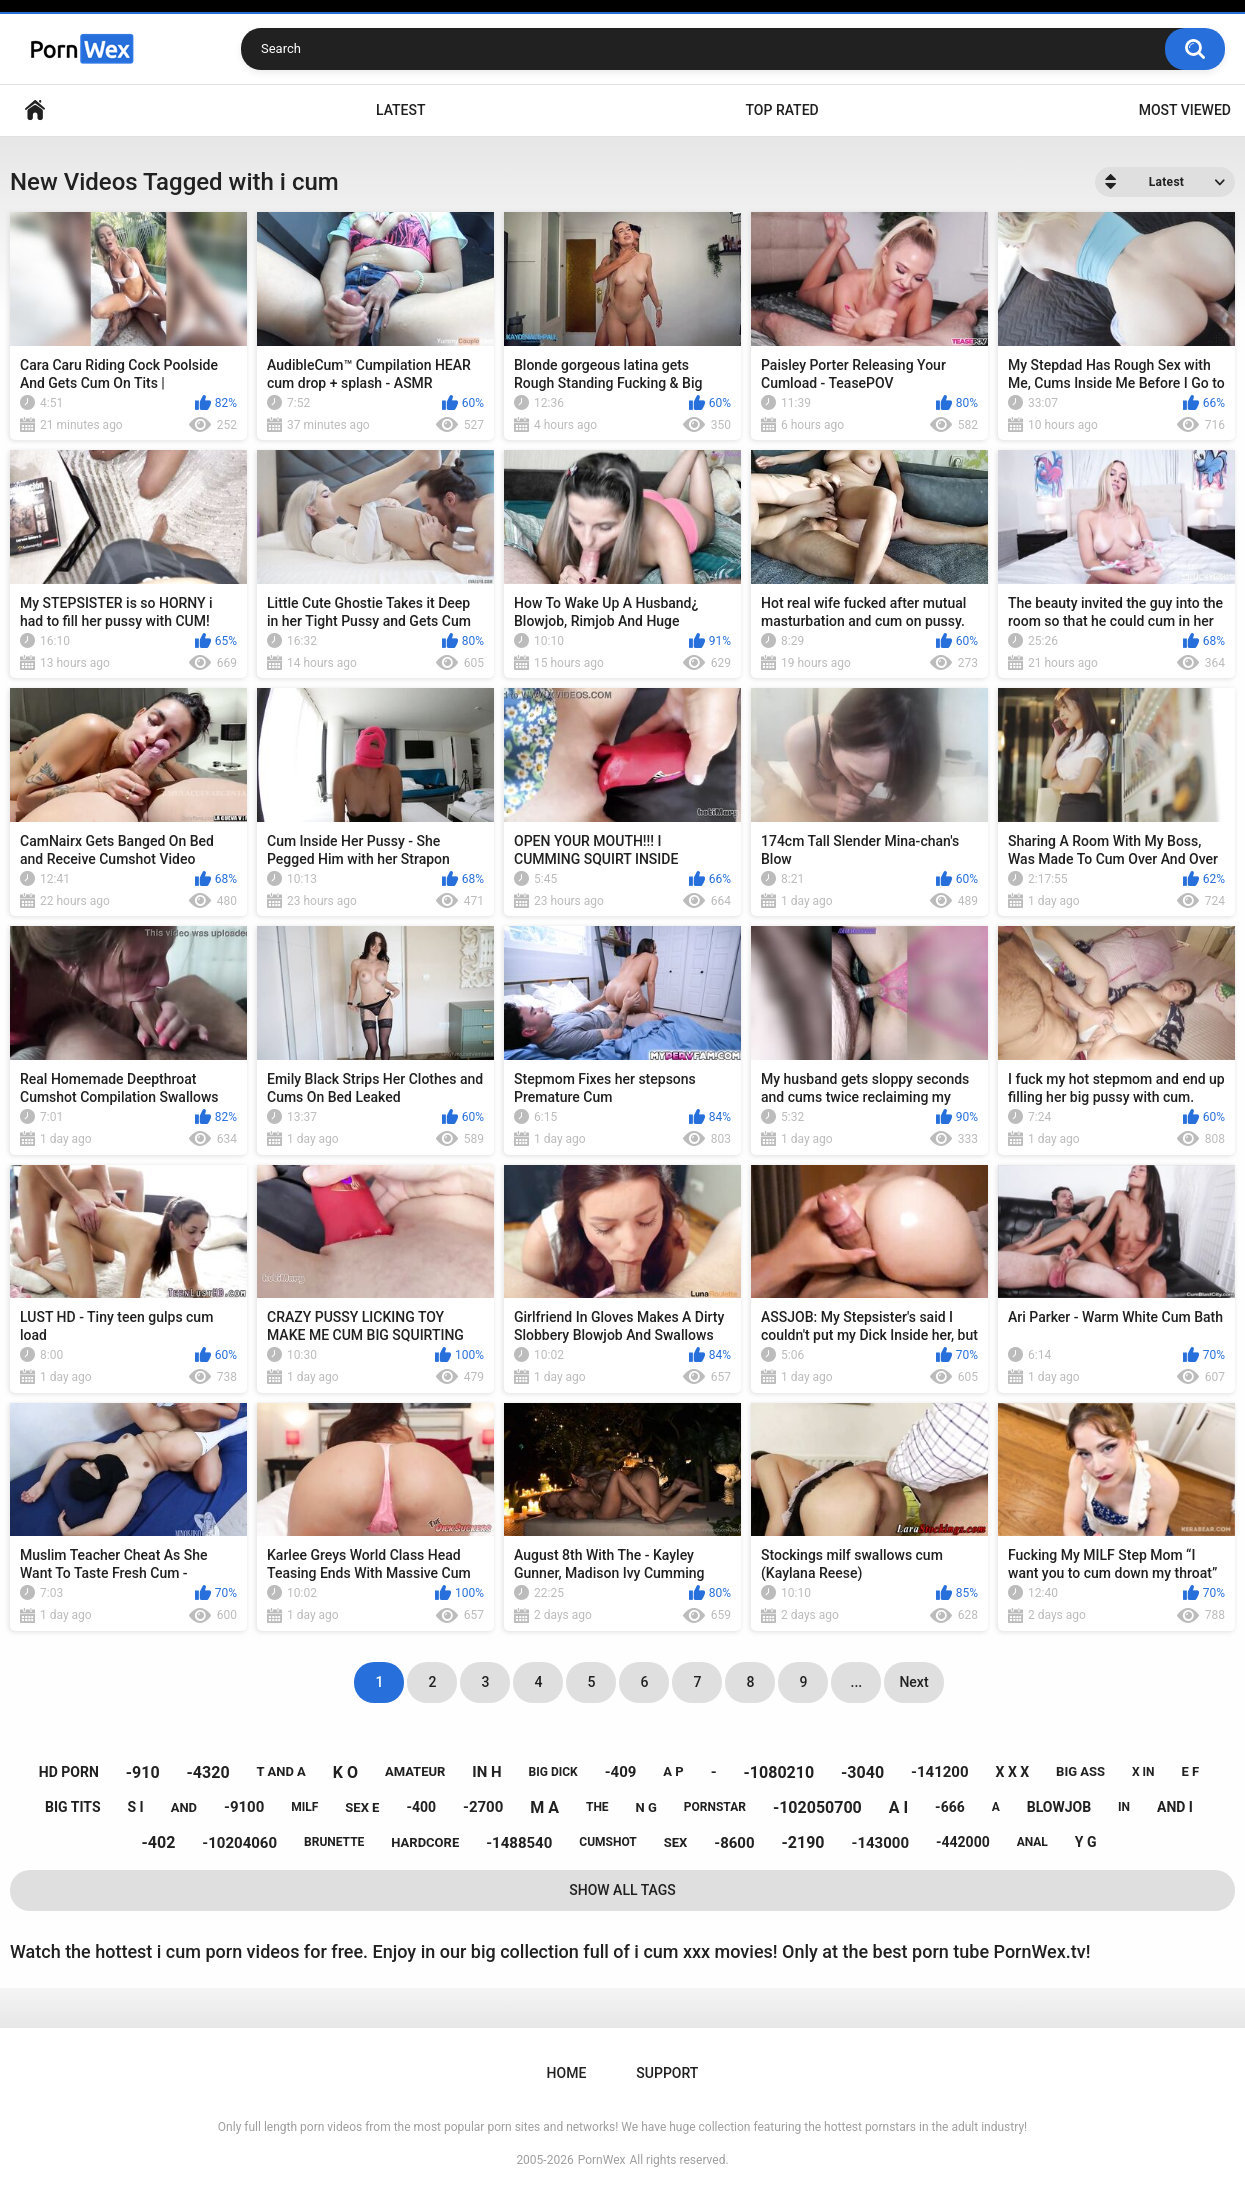 The height and width of the screenshot is (2199, 1245). What do you see at coordinates (345, 1772) in the screenshot?
I see `k o` at bounding box center [345, 1772].